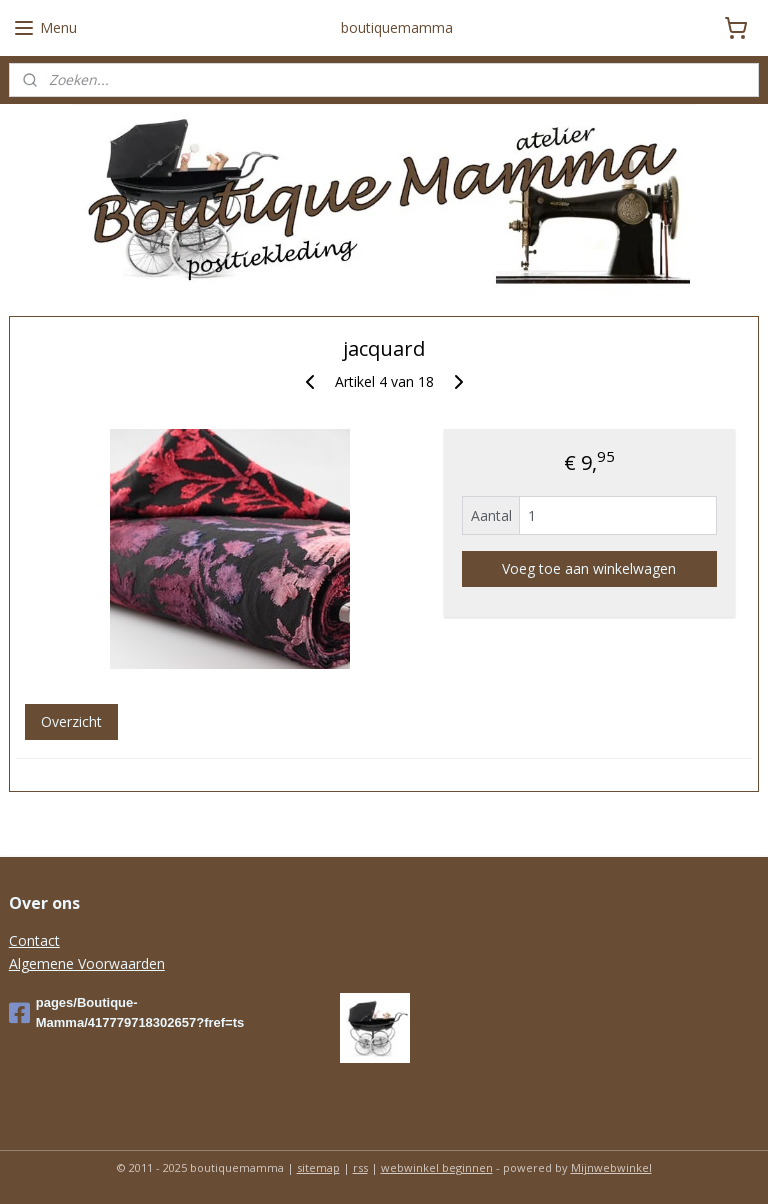 The image size is (768, 1204). I want to click on Algemene Voorwaarden, so click(87, 963).